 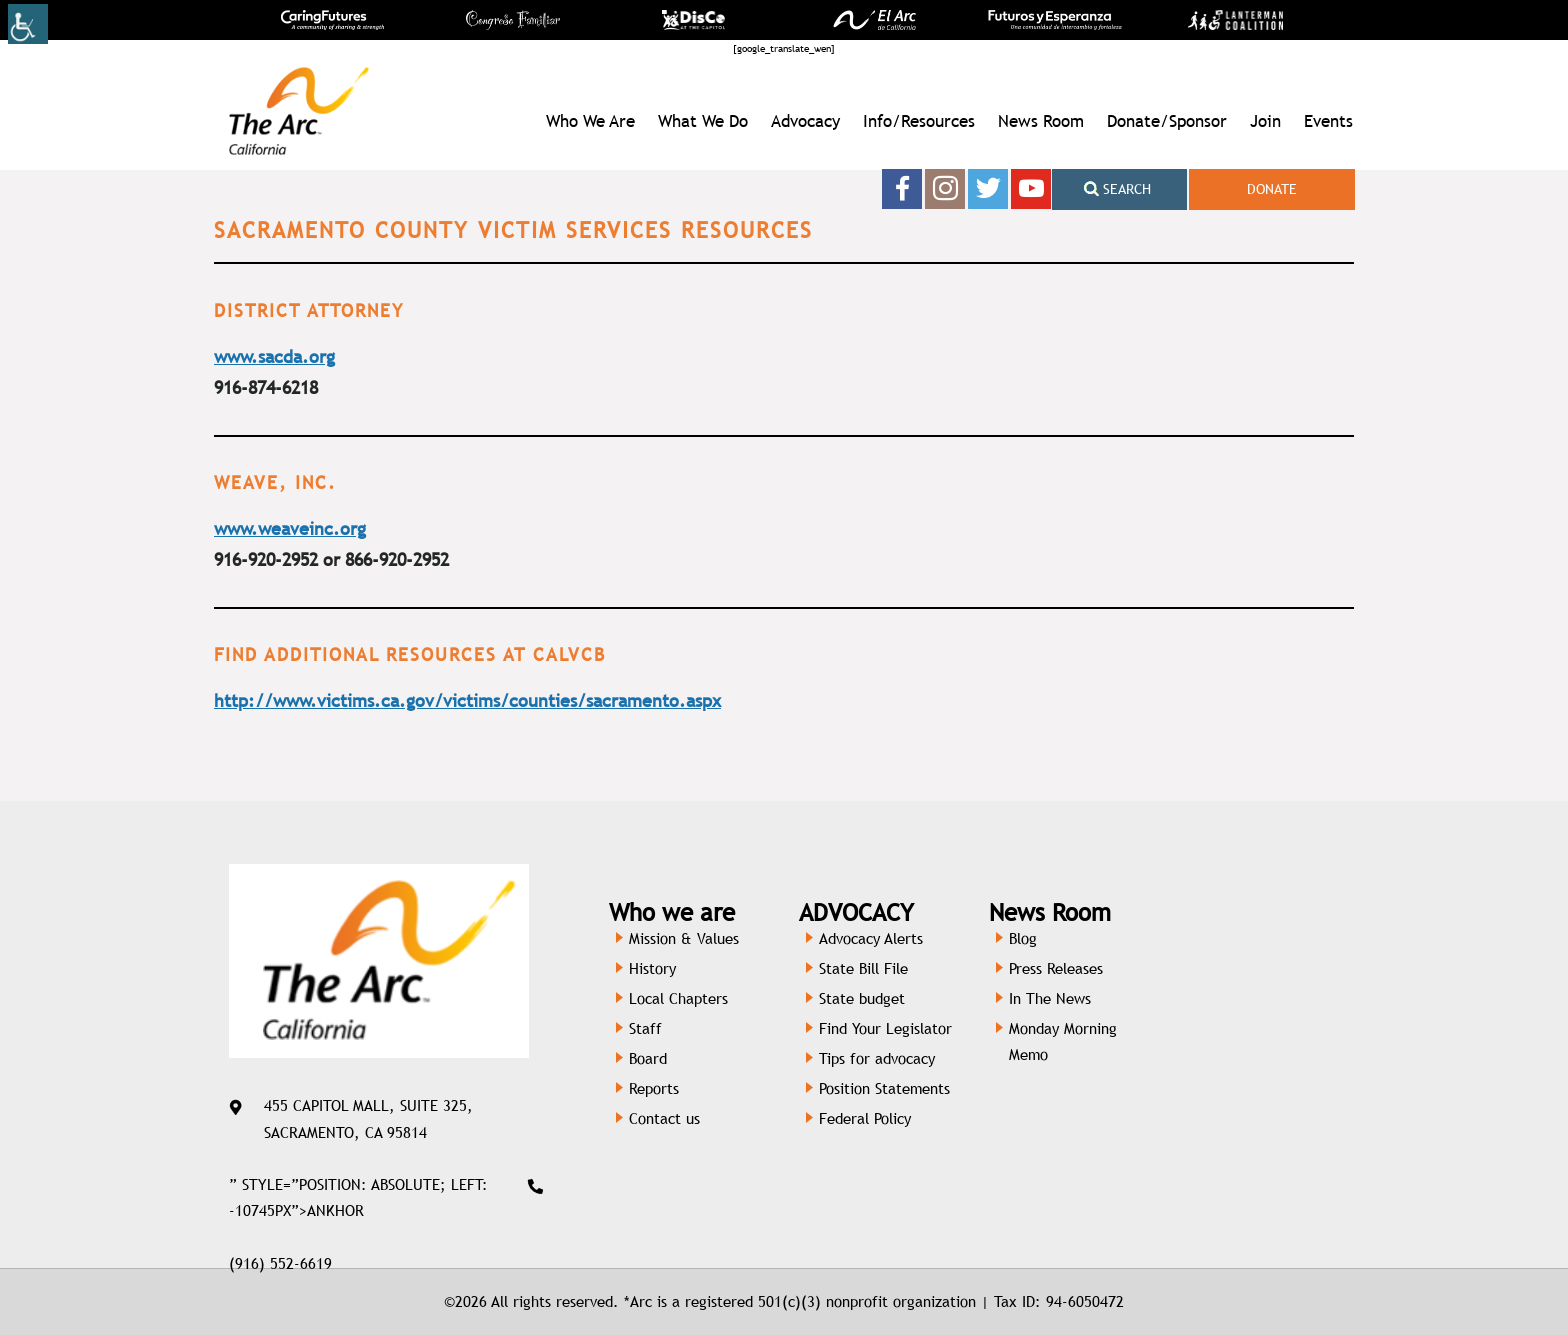 What do you see at coordinates (664, 1118) in the screenshot?
I see `Contact us` at bounding box center [664, 1118].